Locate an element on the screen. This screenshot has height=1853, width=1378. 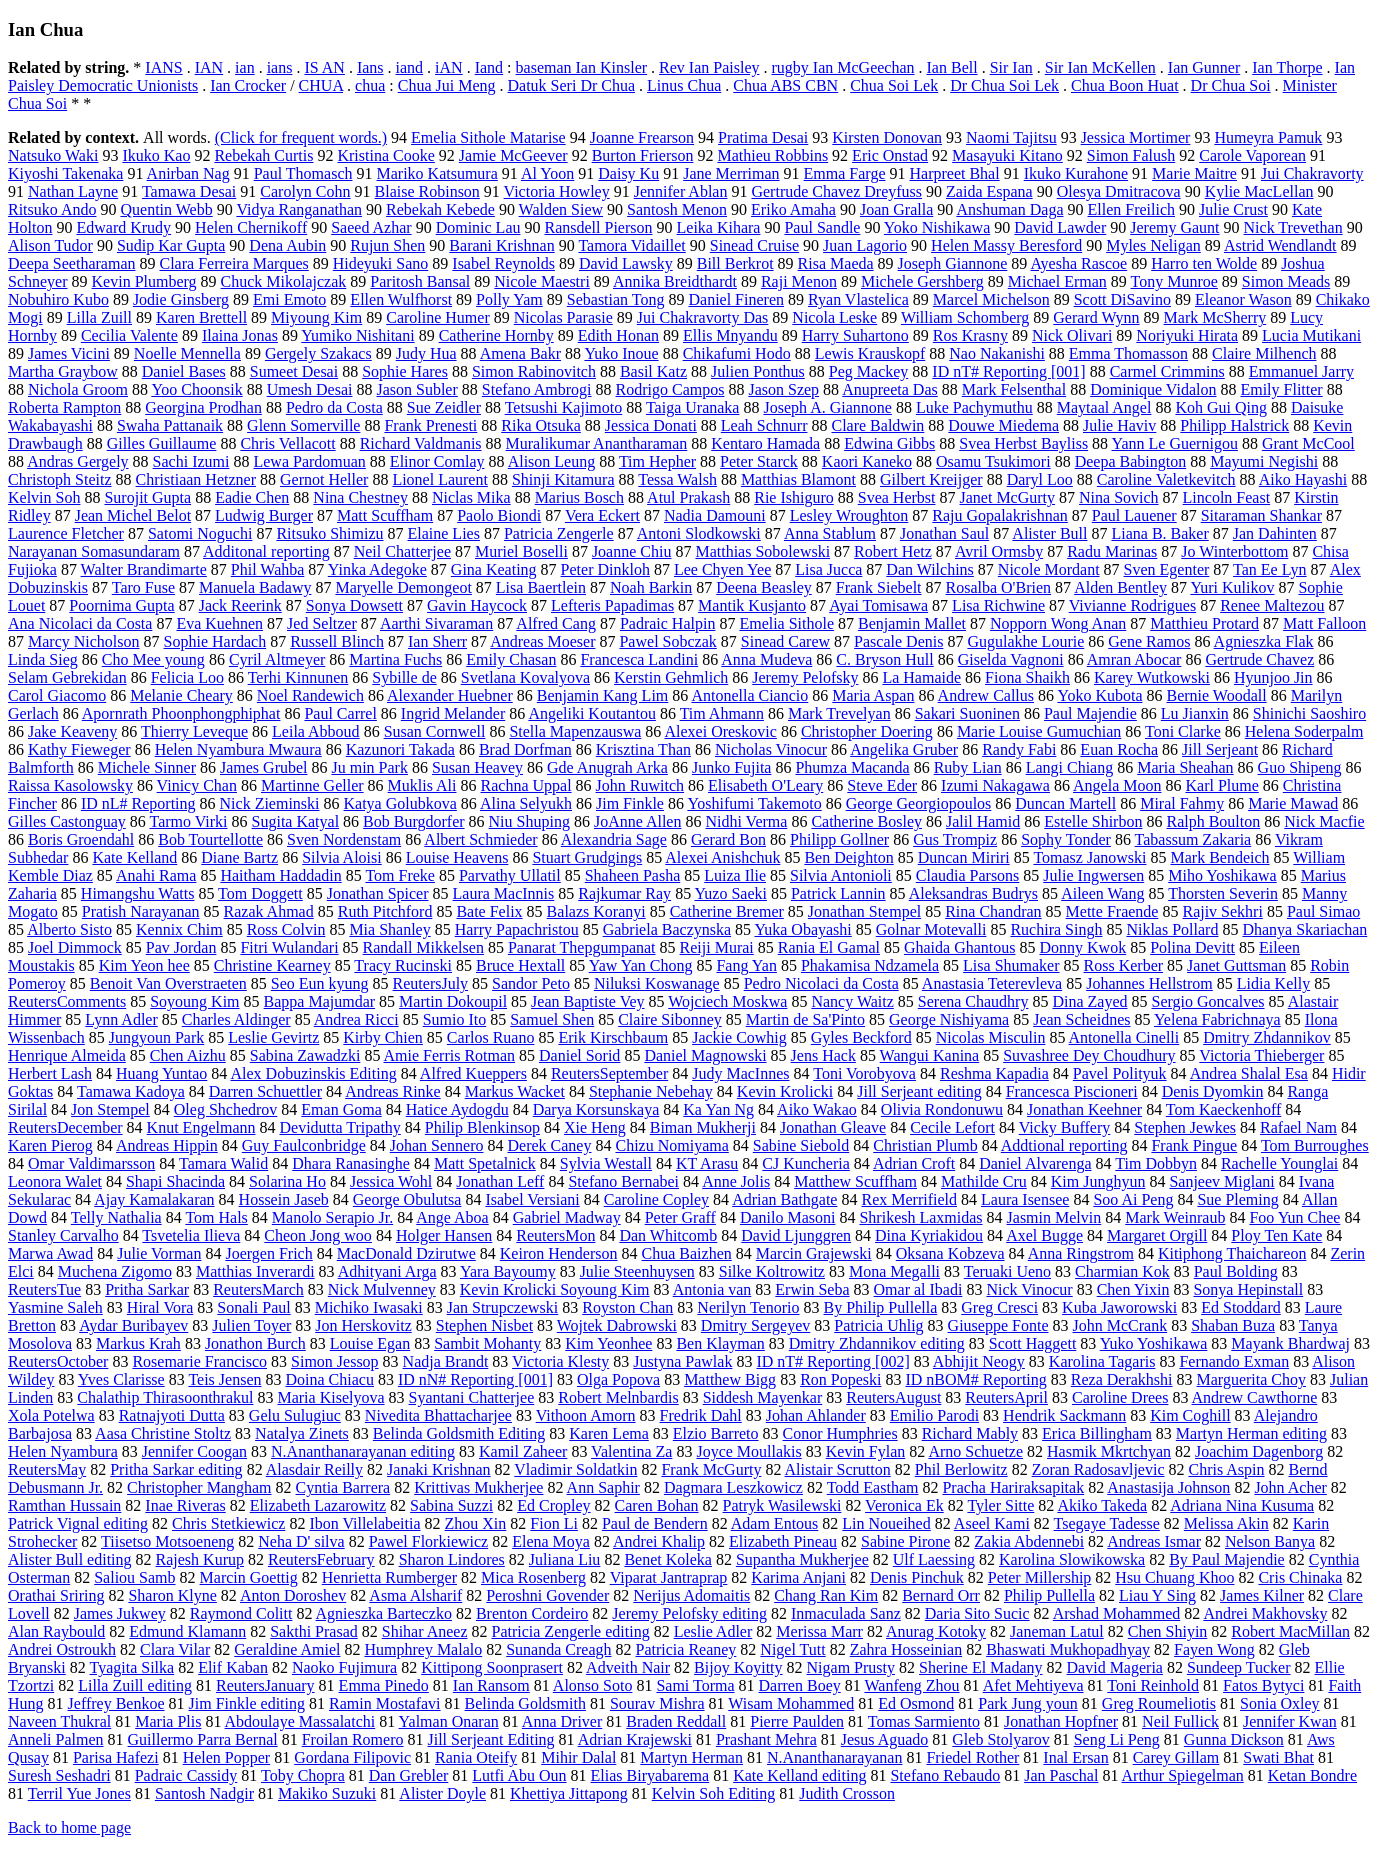
Marcin Grajewski is located at coordinates (814, 1253).